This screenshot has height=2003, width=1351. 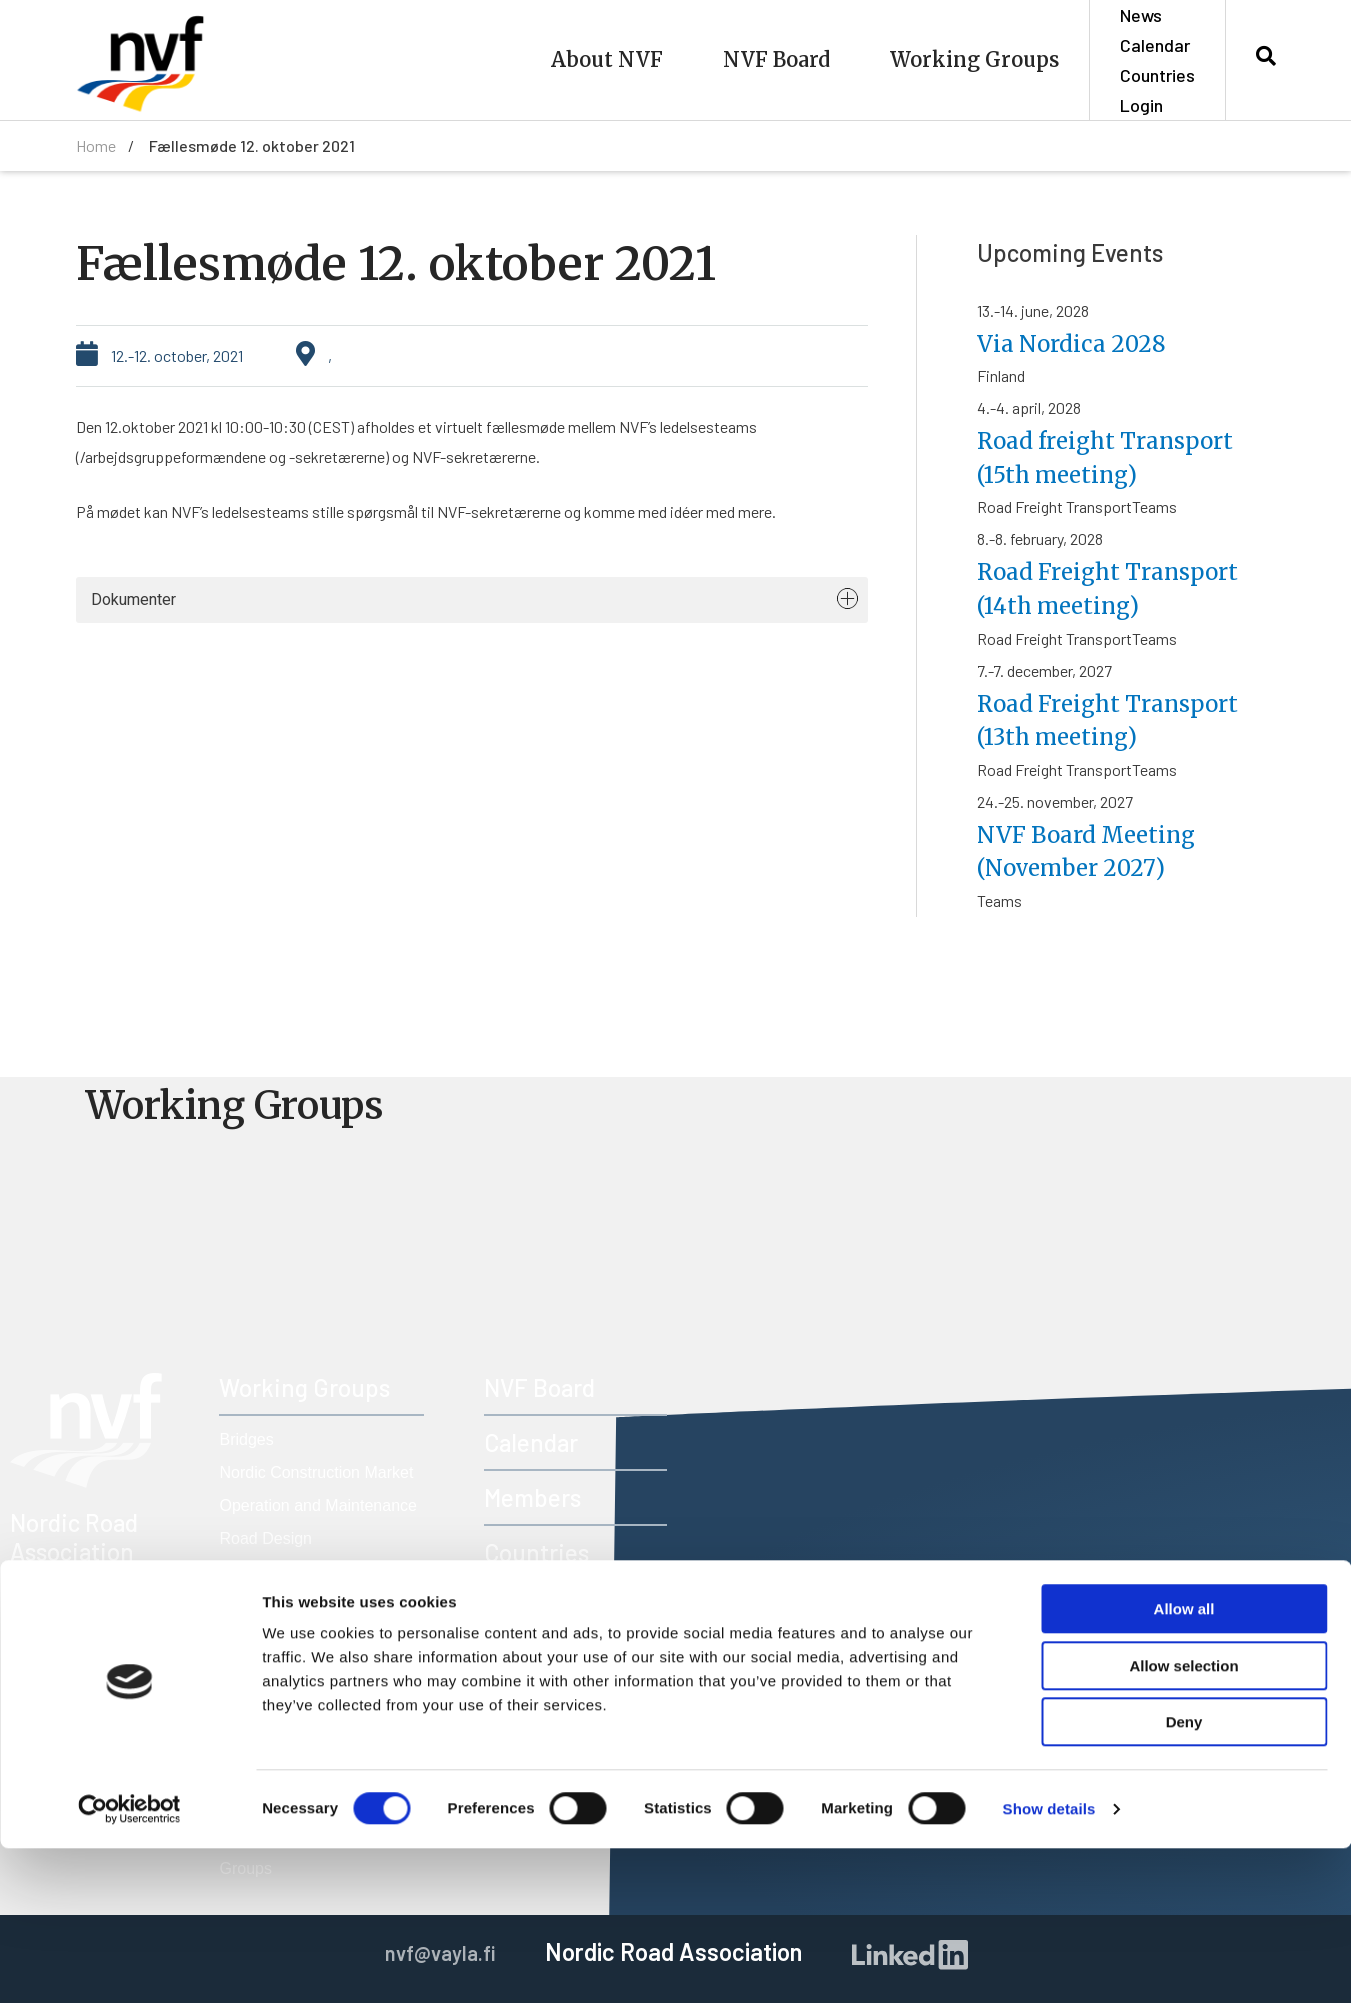 What do you see at coordinates (1183, 1820) in the screenshot?
I see `Allow selection` at bounding box center [1183, 1820].